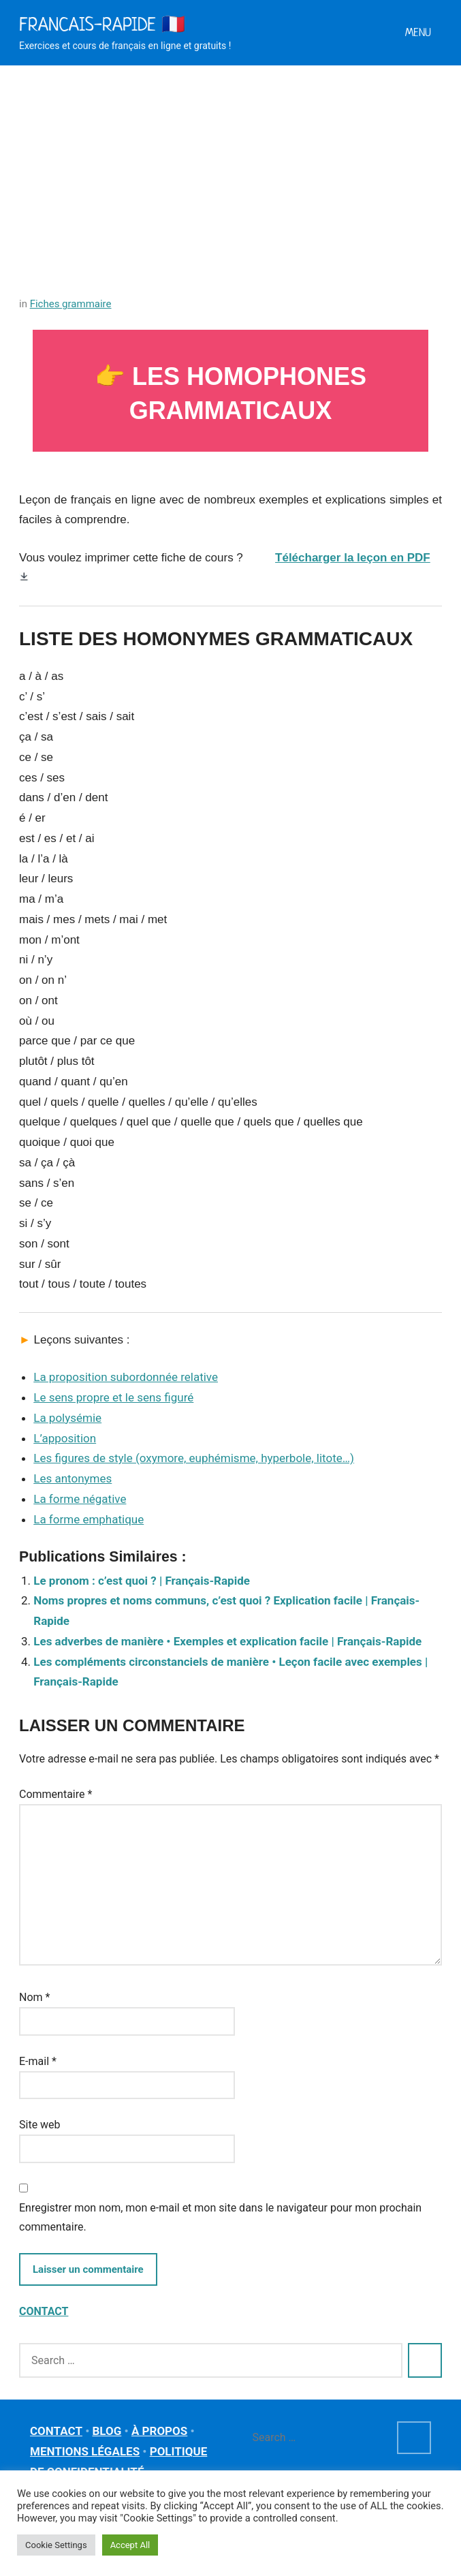 The width and height of the screenshot is (461, 2576). What do you see at coordinates (88, 1519) in the screenshot?
I see `La forme emphatique` at bounding box center [88, 1519].